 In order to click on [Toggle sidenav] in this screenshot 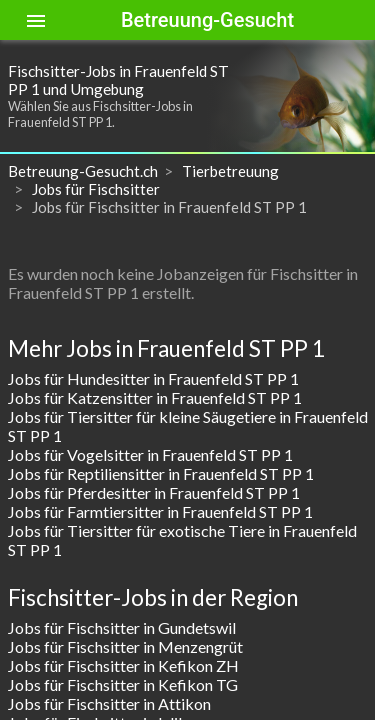, I will do `click(36, 20)`.